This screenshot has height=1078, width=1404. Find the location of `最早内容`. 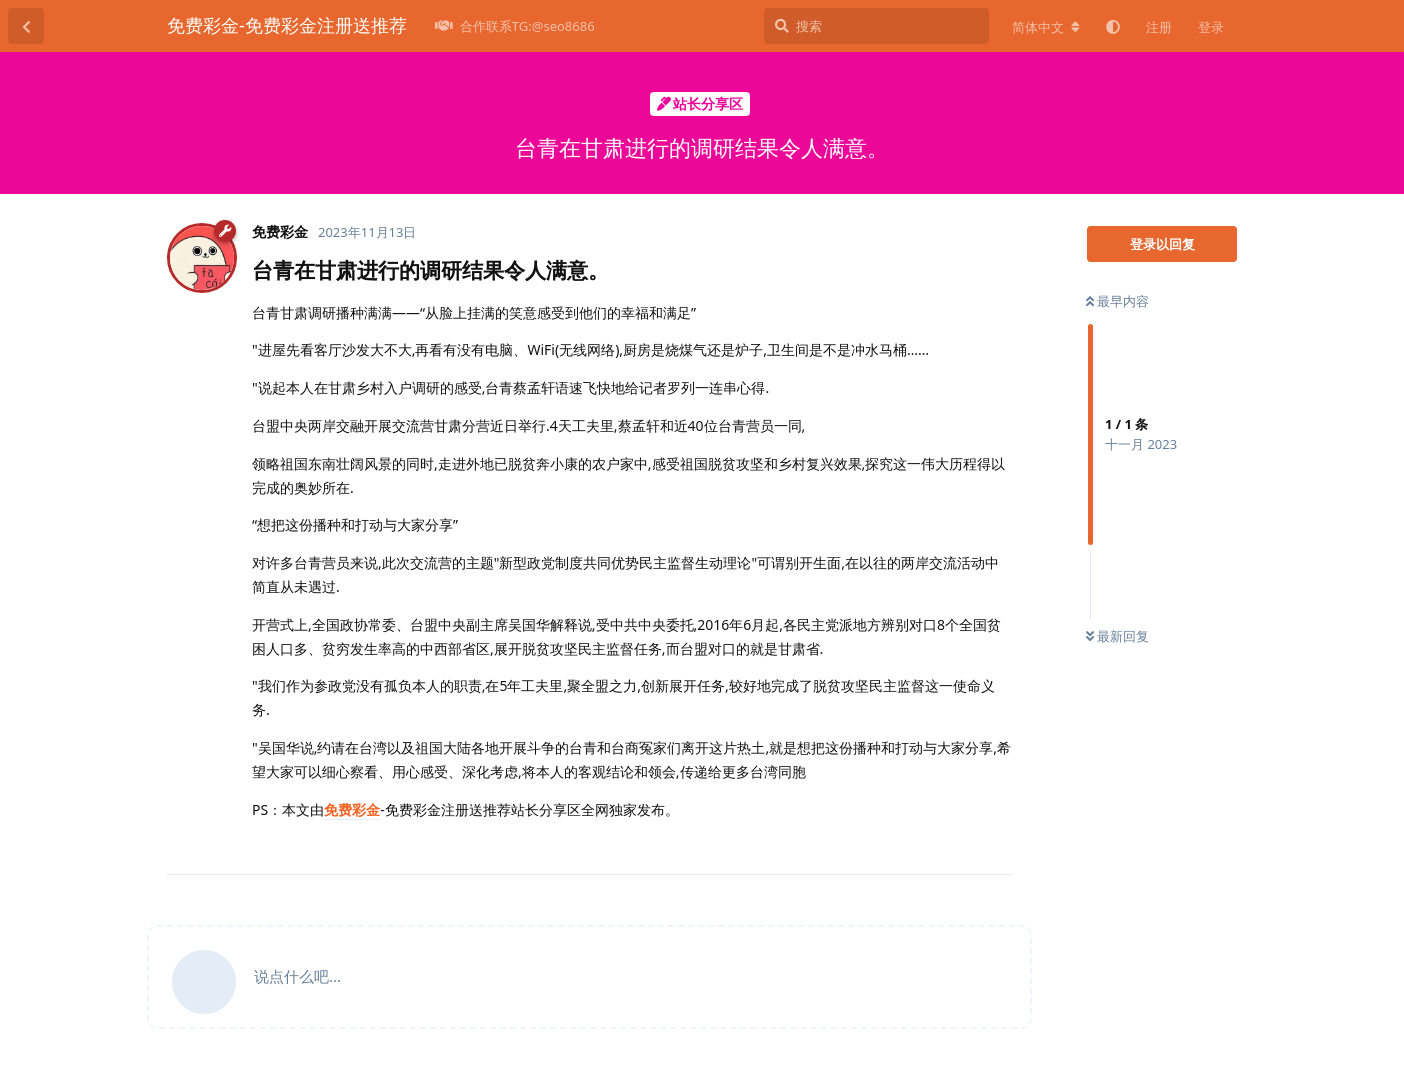

最早内容 is located at coordinates (1117, 301).